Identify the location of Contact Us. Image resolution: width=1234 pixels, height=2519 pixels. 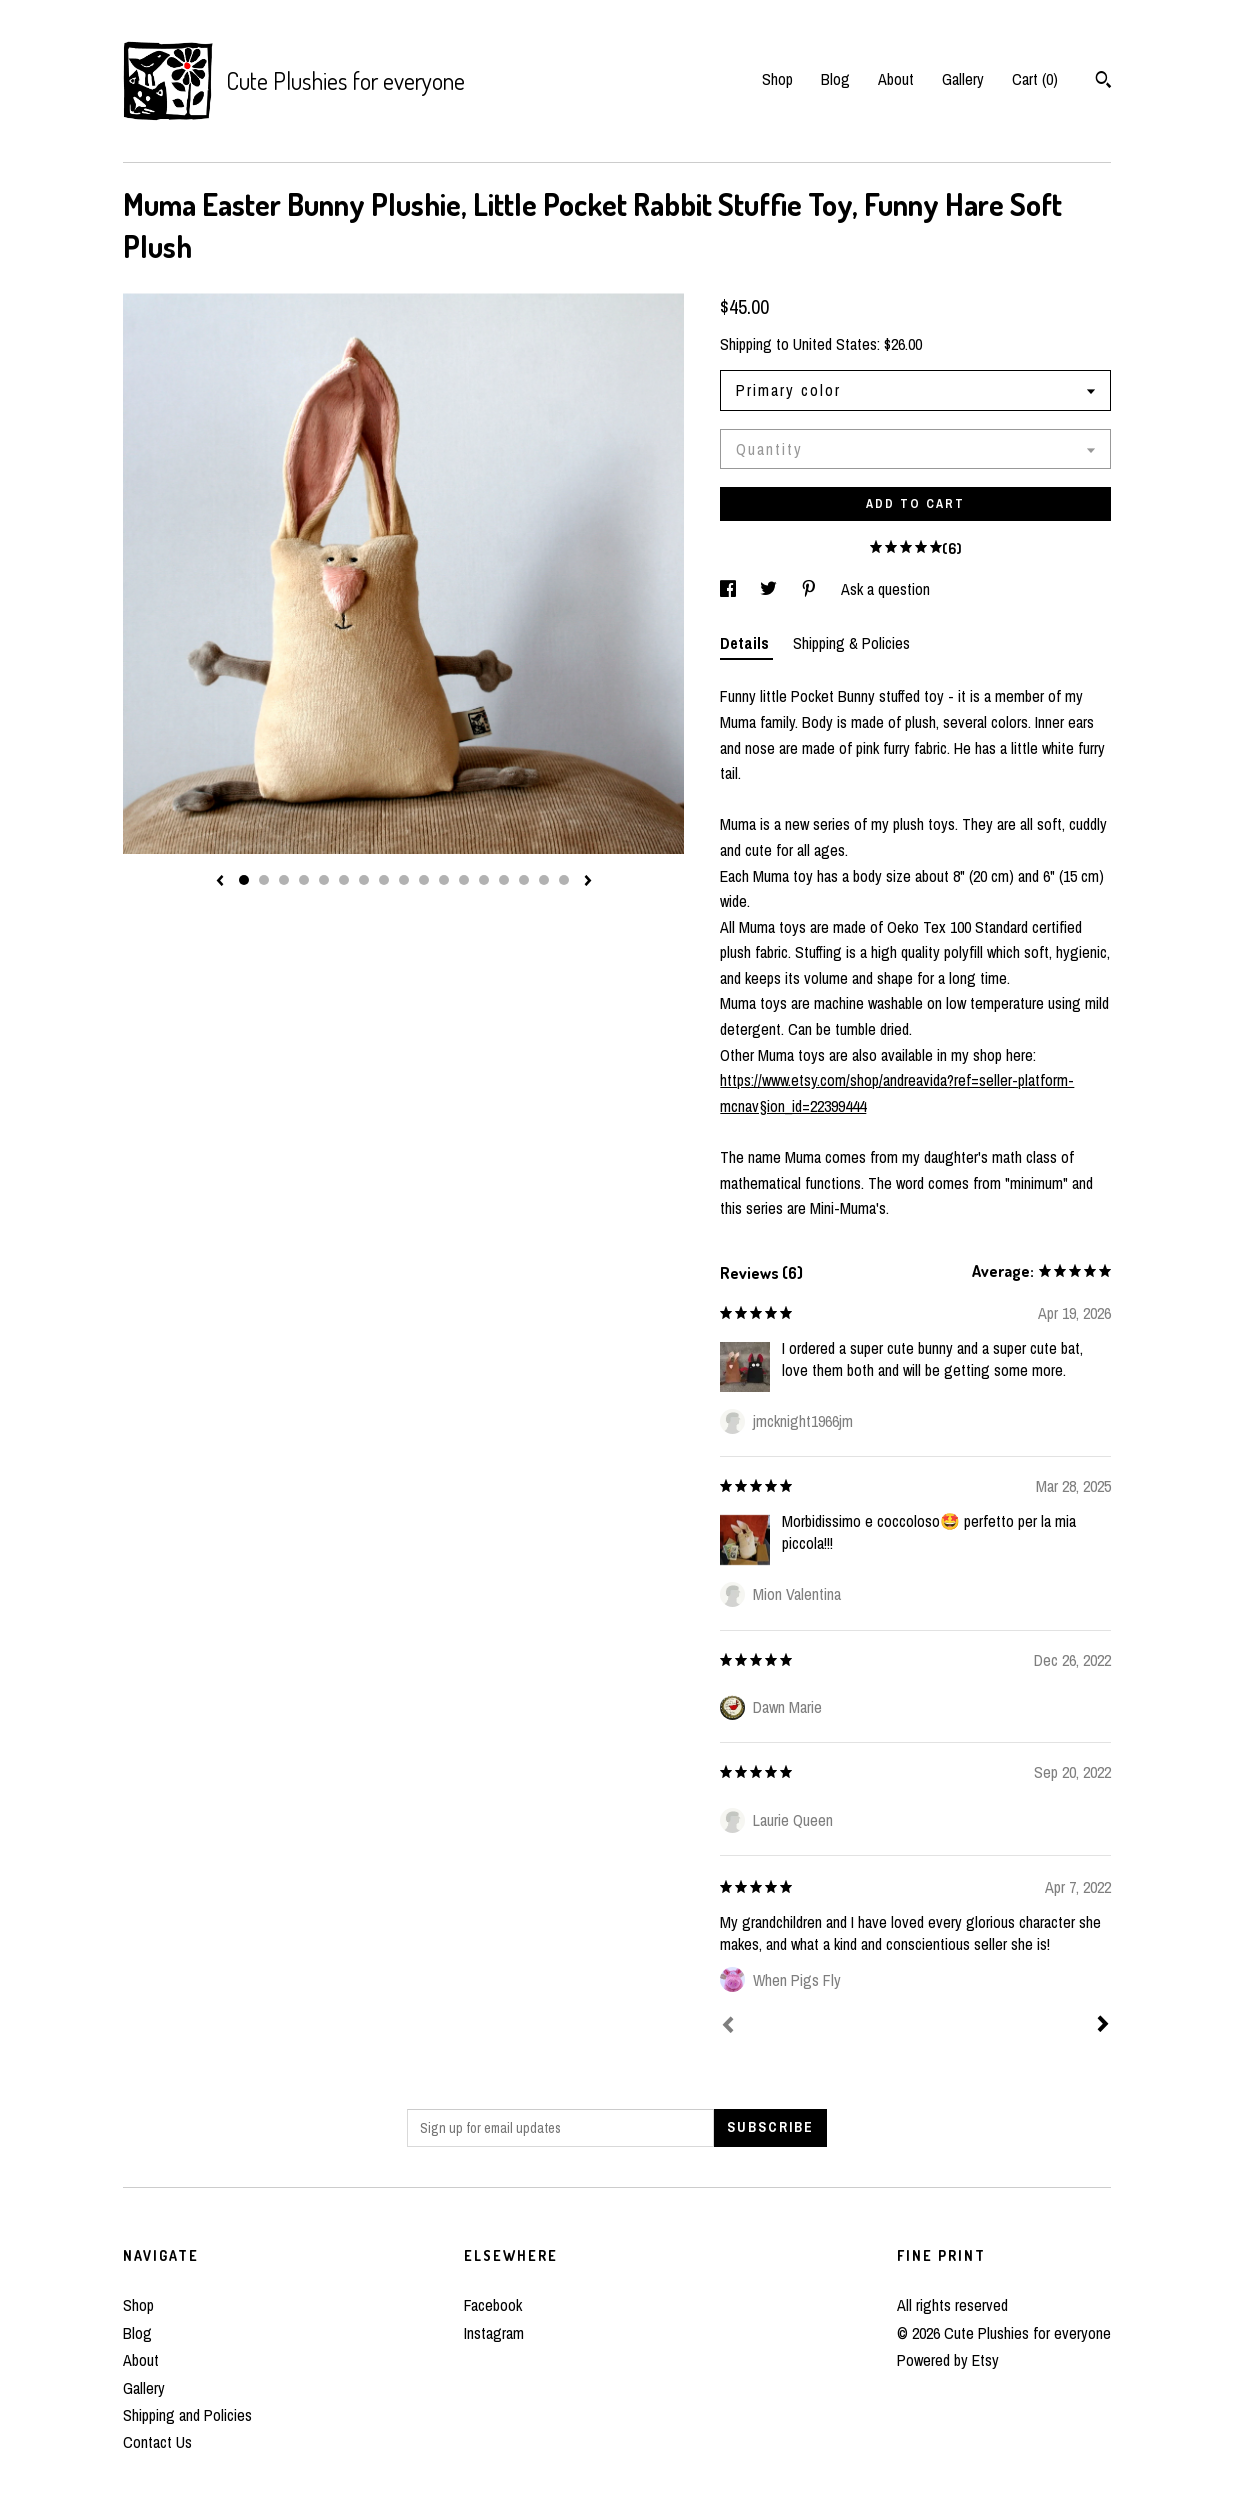
(157, 2442).